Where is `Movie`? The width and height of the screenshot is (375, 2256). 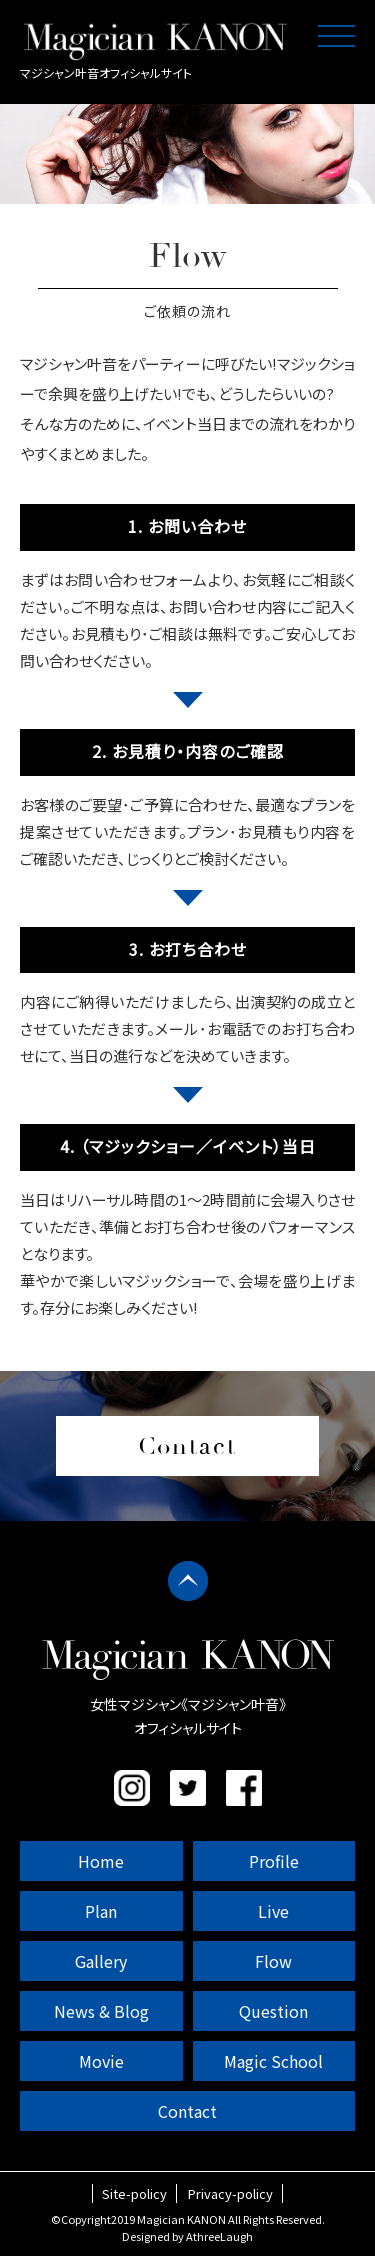
Movie is located at coordinates (101, 2061).